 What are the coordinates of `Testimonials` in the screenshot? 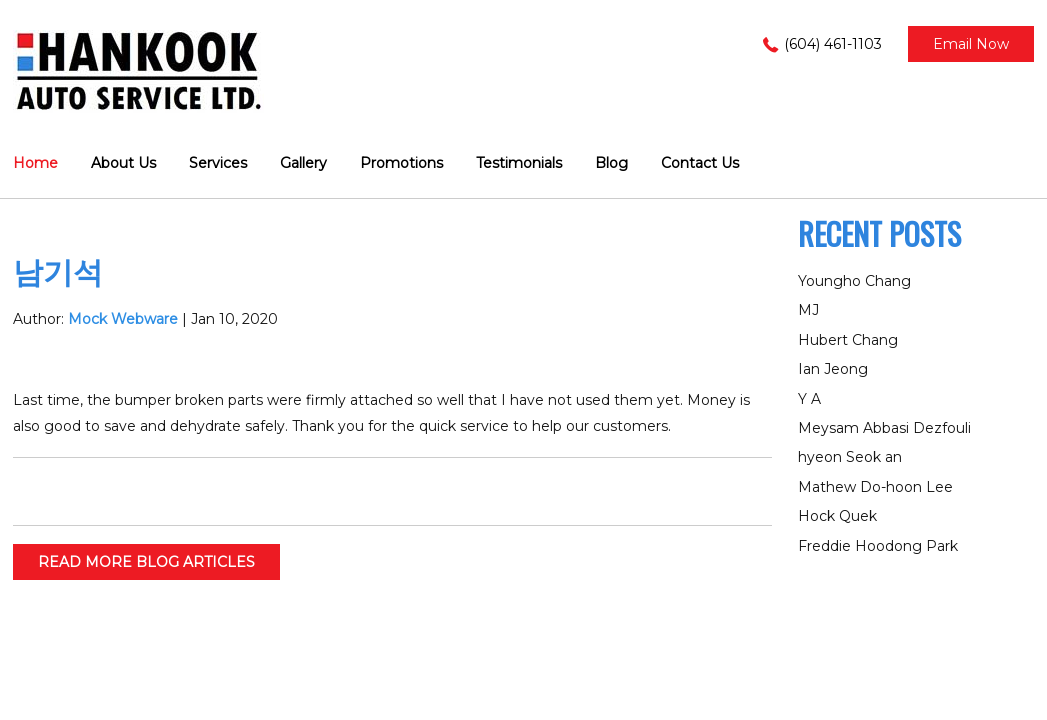 It's located at (519, 163).